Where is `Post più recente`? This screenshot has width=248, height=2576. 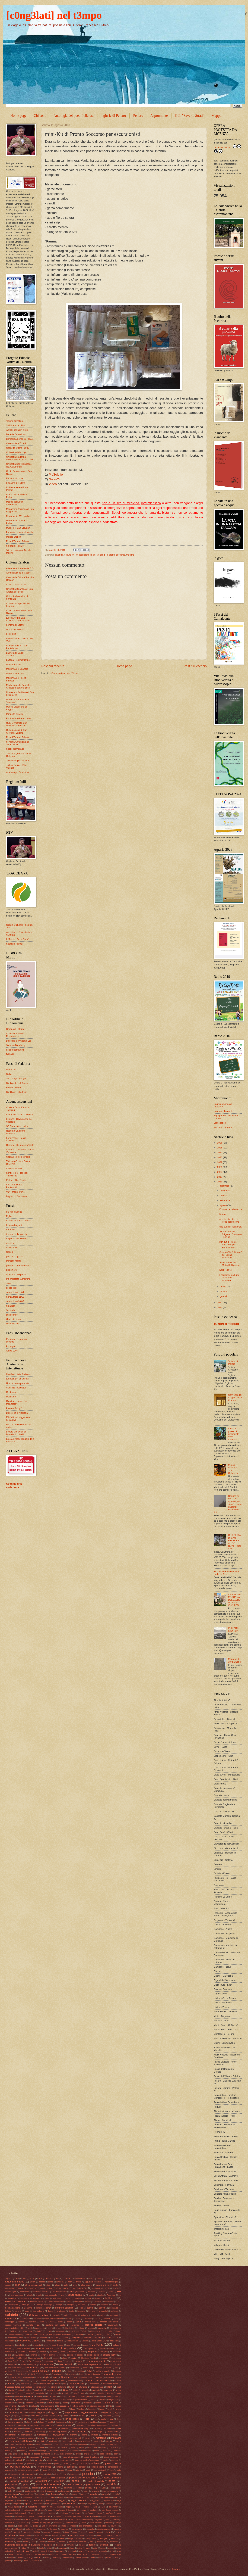
Post più recente is located at coordinates (52, 666).